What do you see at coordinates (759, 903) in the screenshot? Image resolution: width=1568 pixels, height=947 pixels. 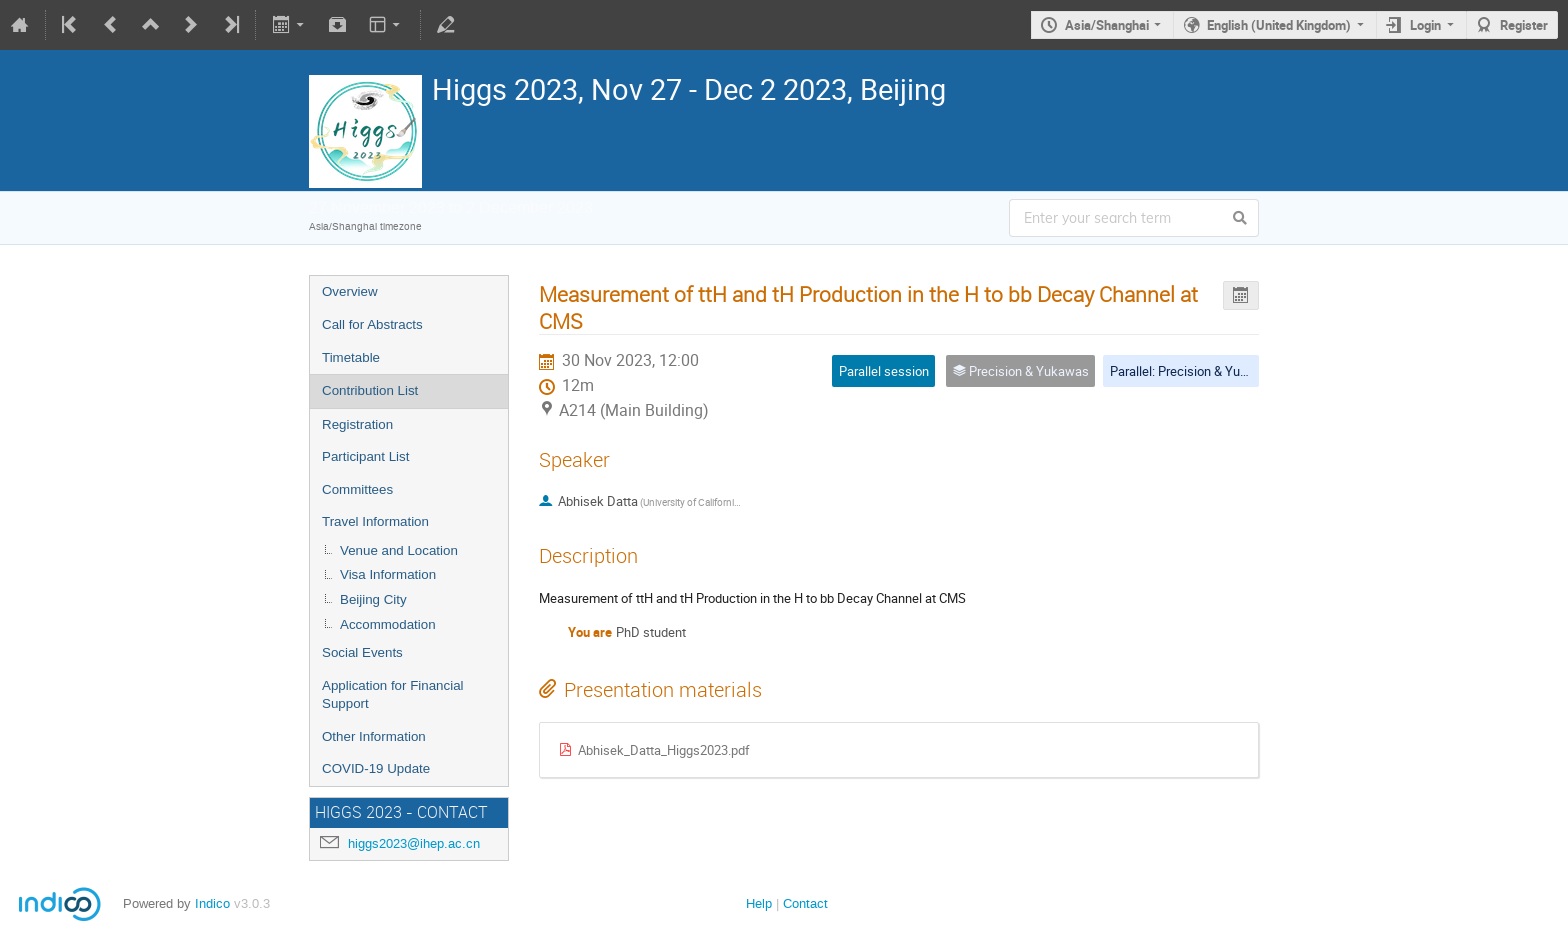 I see `Help` at bounding box center [759, 903].